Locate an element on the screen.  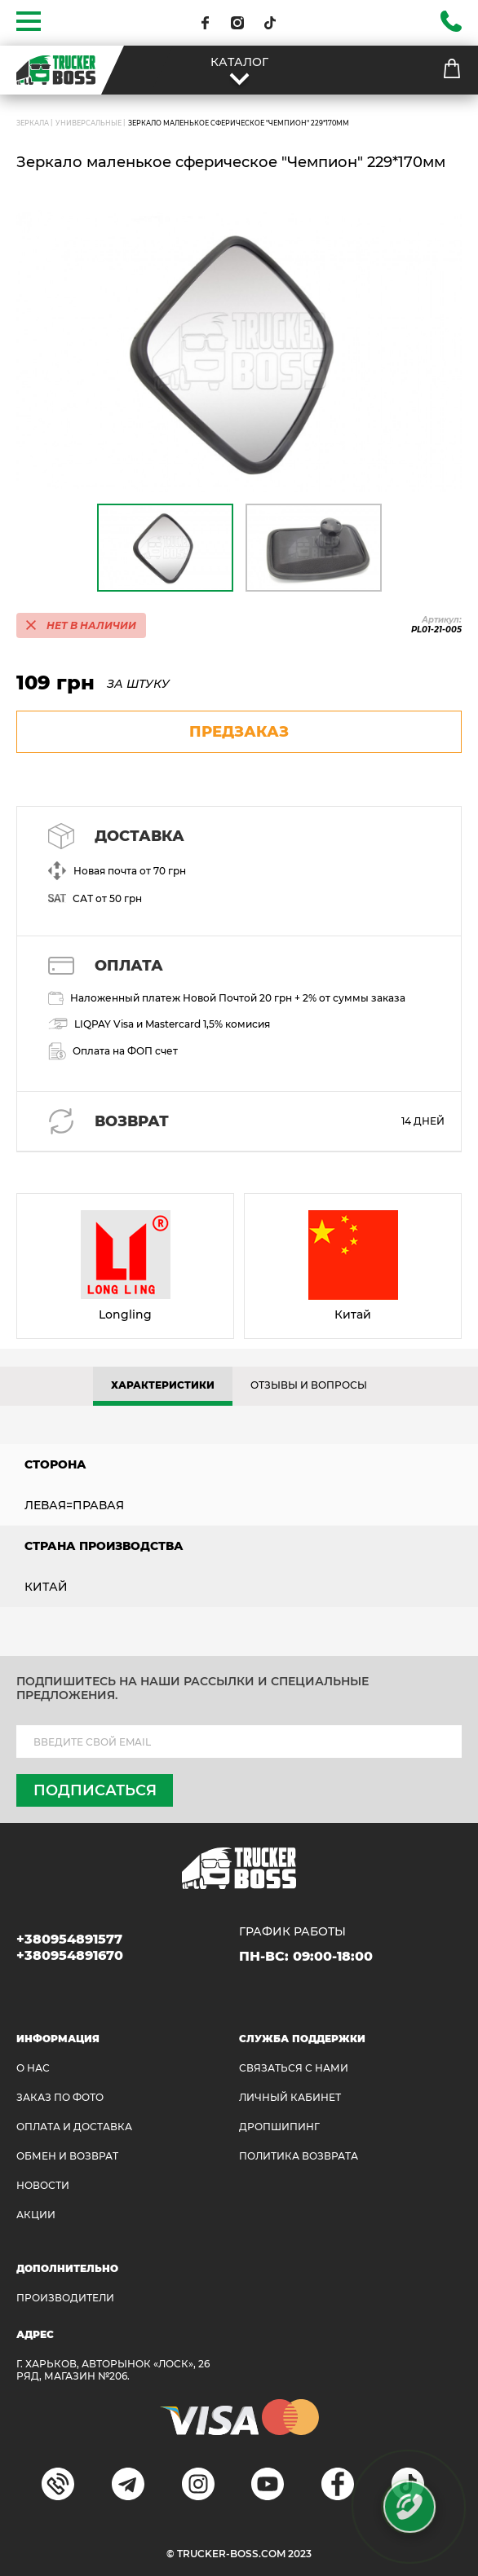
ДРОПШИПИНГ is located at coordinates (279, 2126).